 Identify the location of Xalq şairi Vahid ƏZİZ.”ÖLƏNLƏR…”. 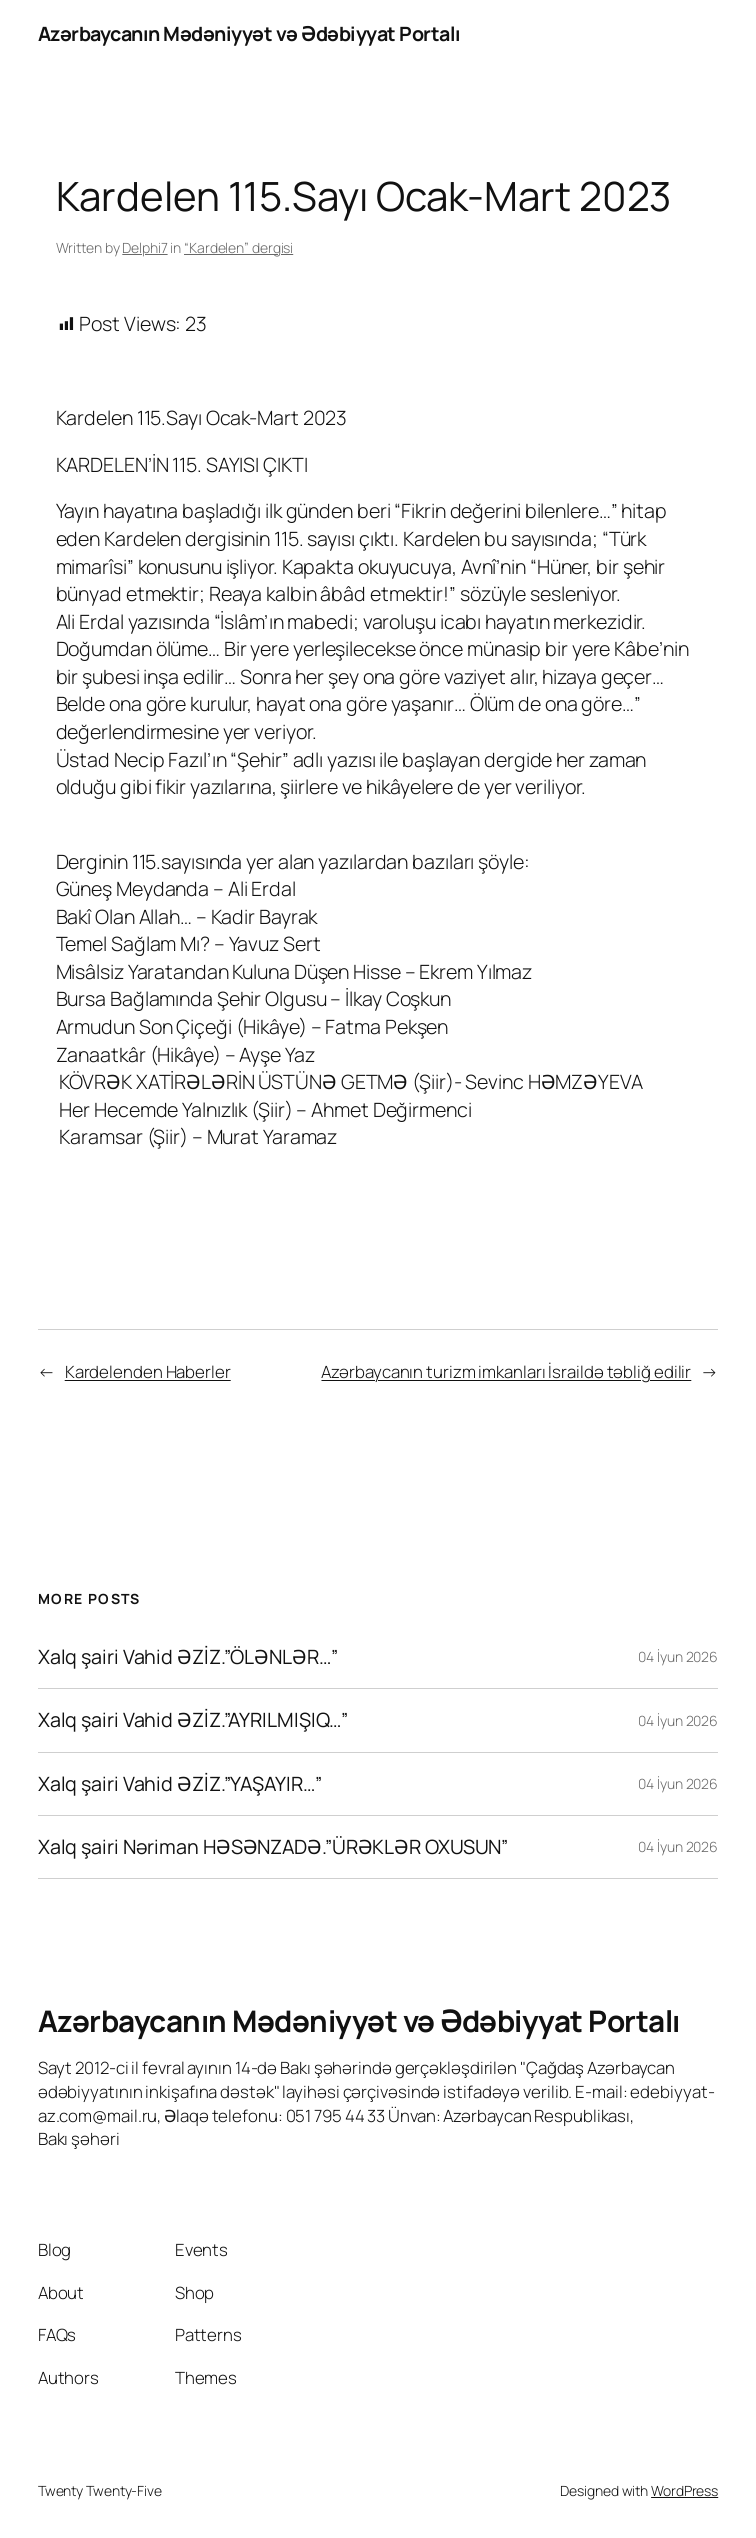
(188, 1657).